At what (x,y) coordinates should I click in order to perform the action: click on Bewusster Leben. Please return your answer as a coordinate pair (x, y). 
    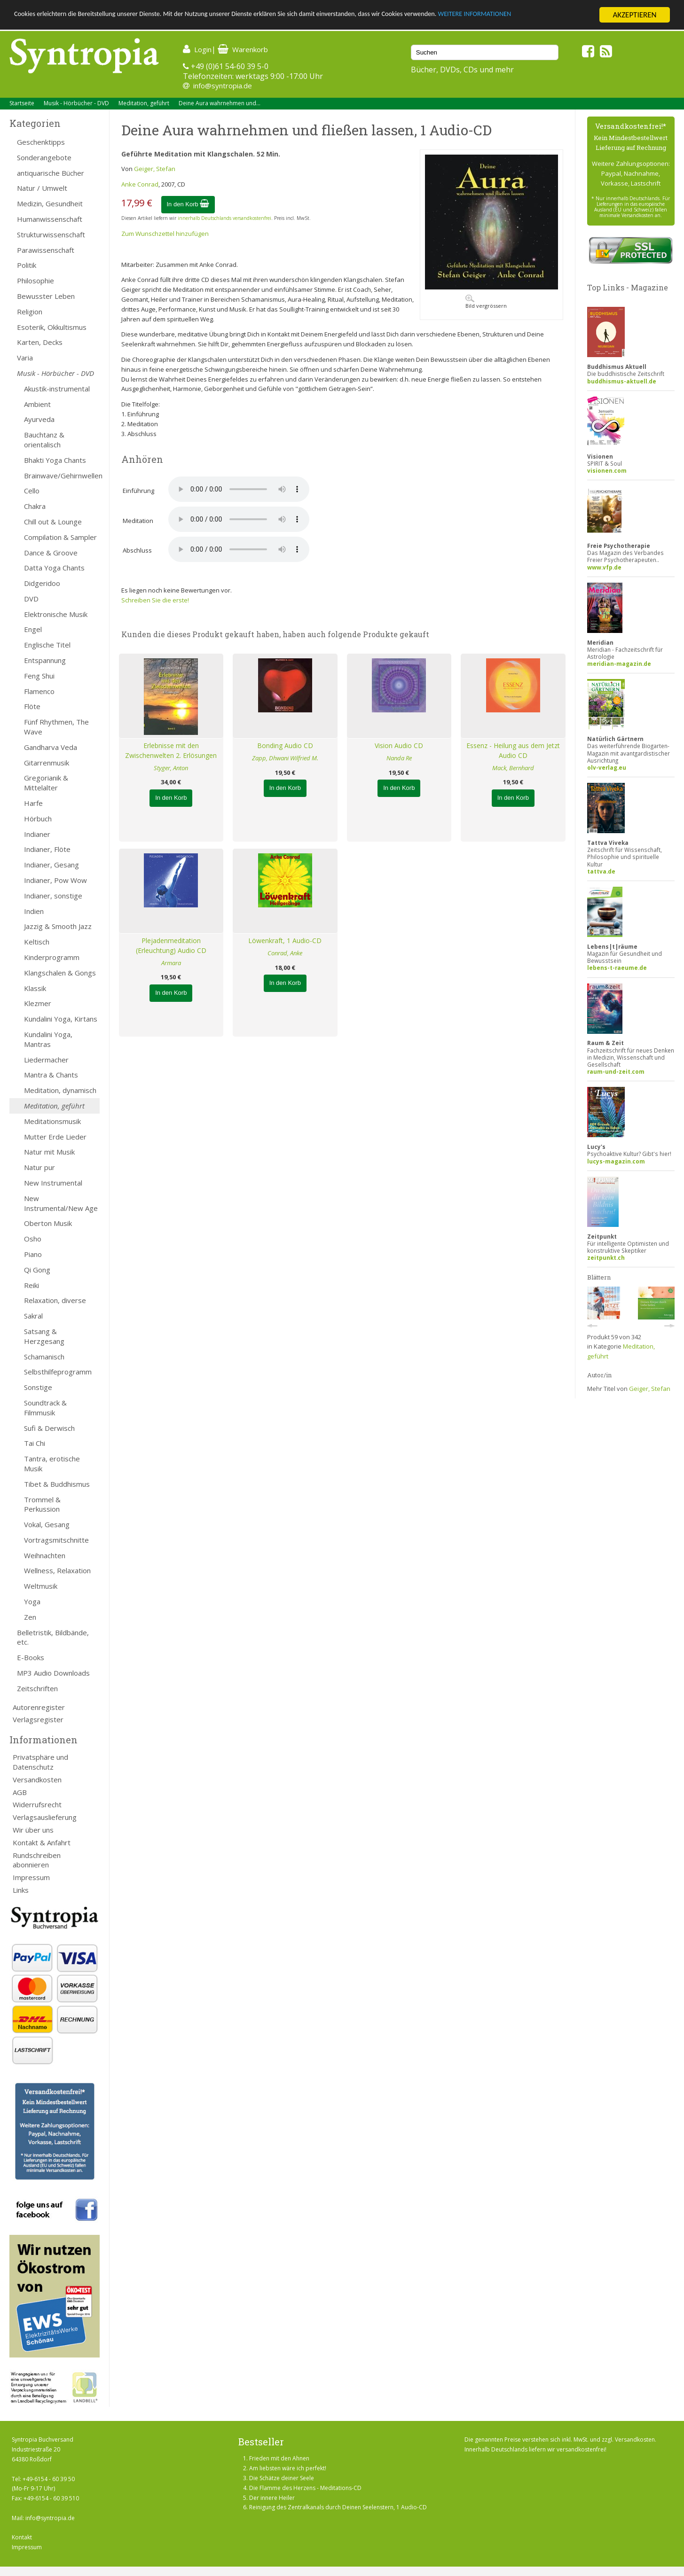
    Looking at the image, I should click on (46, 296).